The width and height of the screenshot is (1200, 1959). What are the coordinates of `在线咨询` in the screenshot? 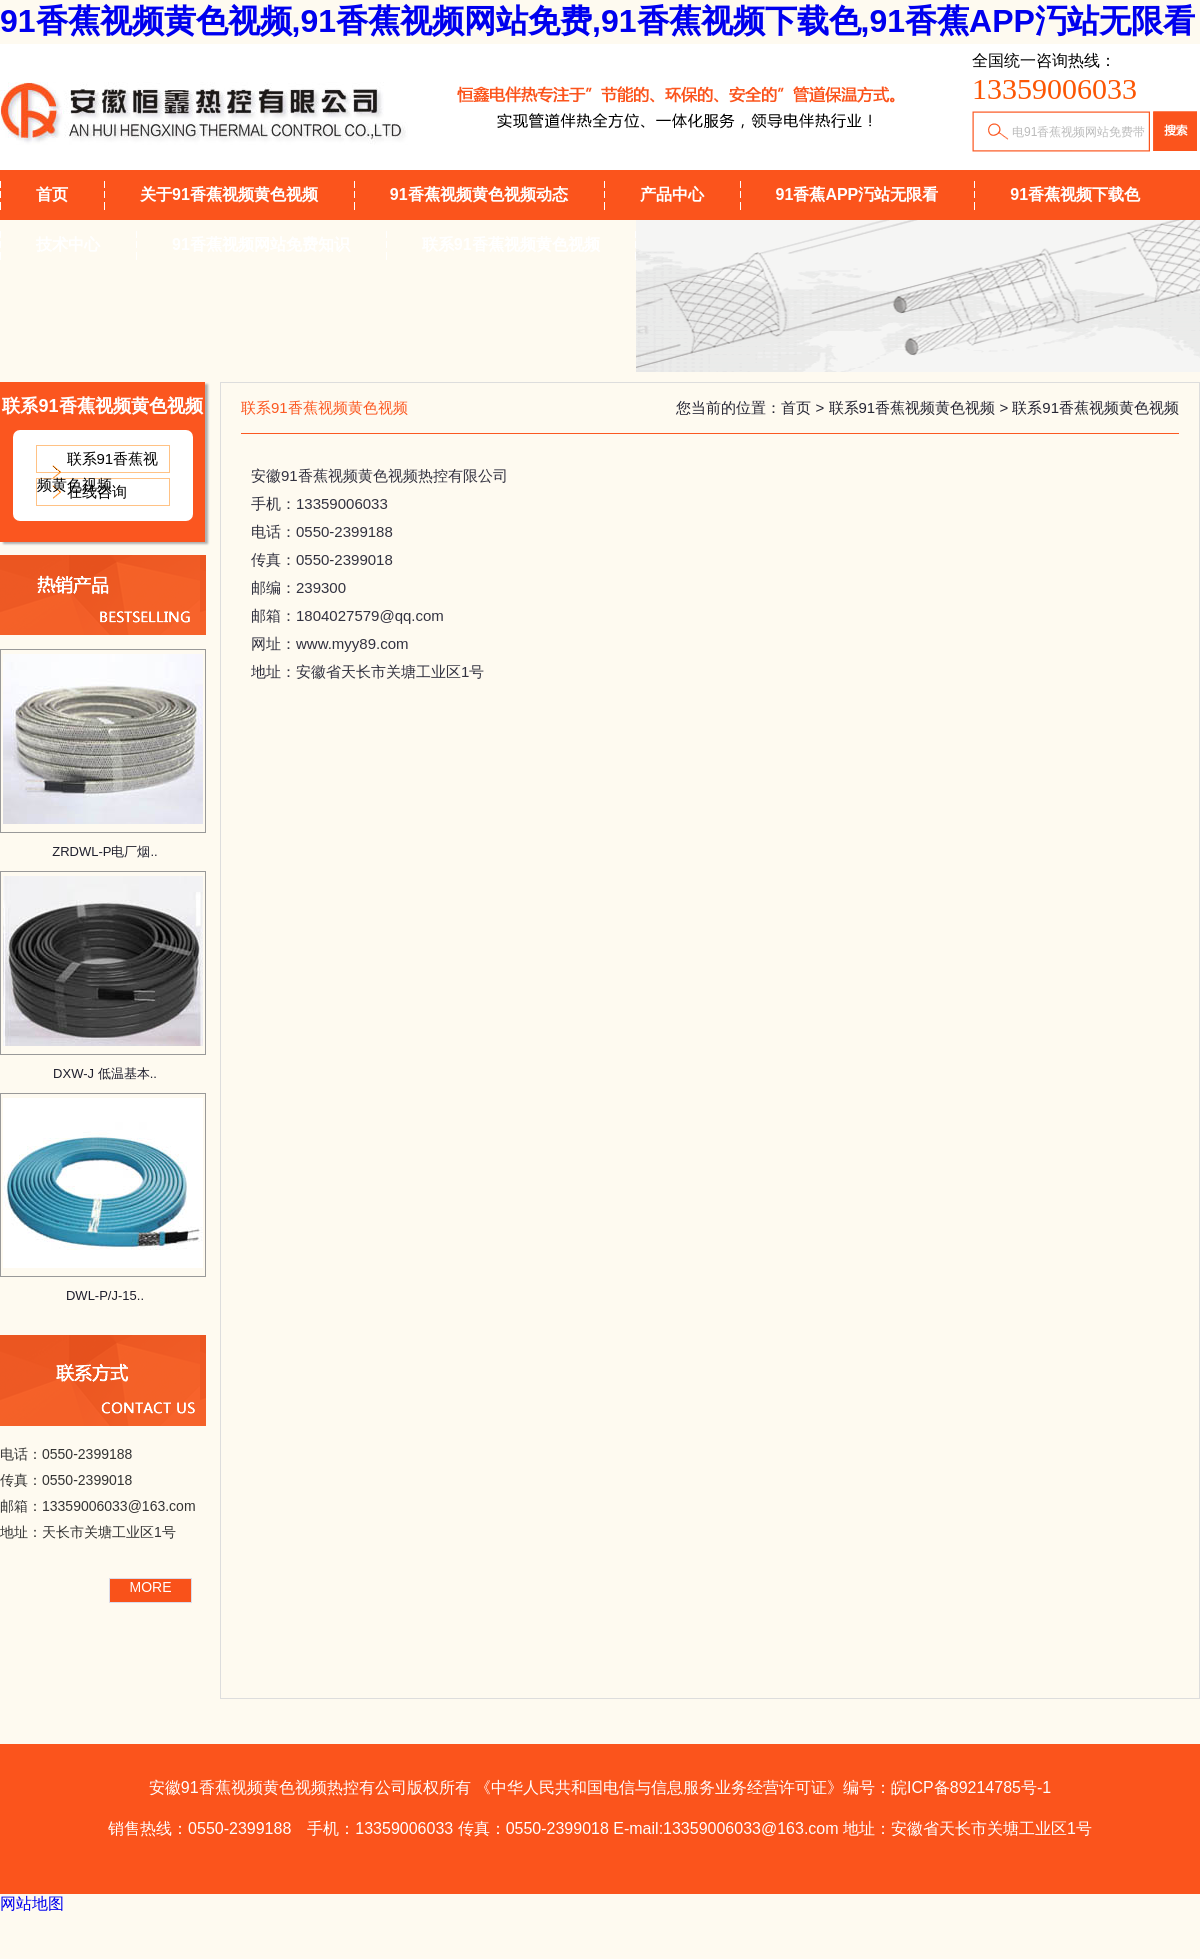 It's located at (97, 491).